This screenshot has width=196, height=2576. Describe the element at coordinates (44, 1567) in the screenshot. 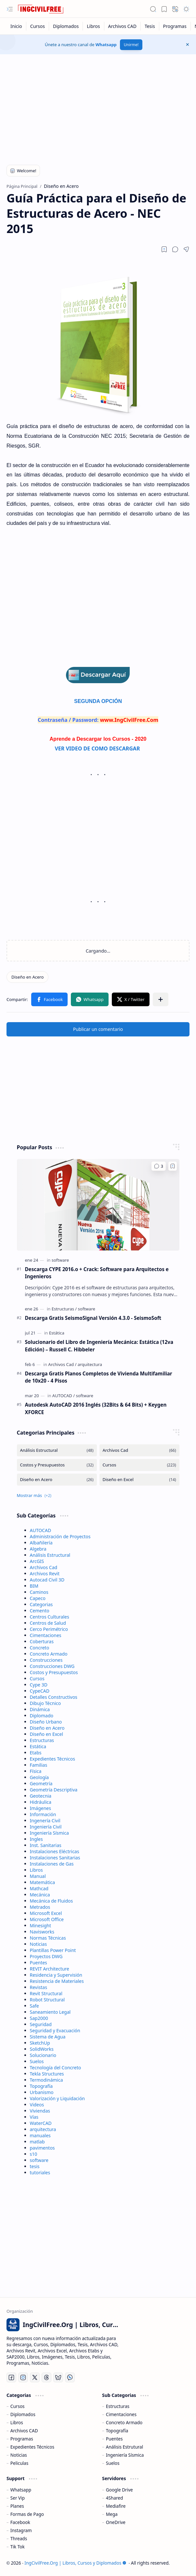

I see `Archivos Cad` at that location.